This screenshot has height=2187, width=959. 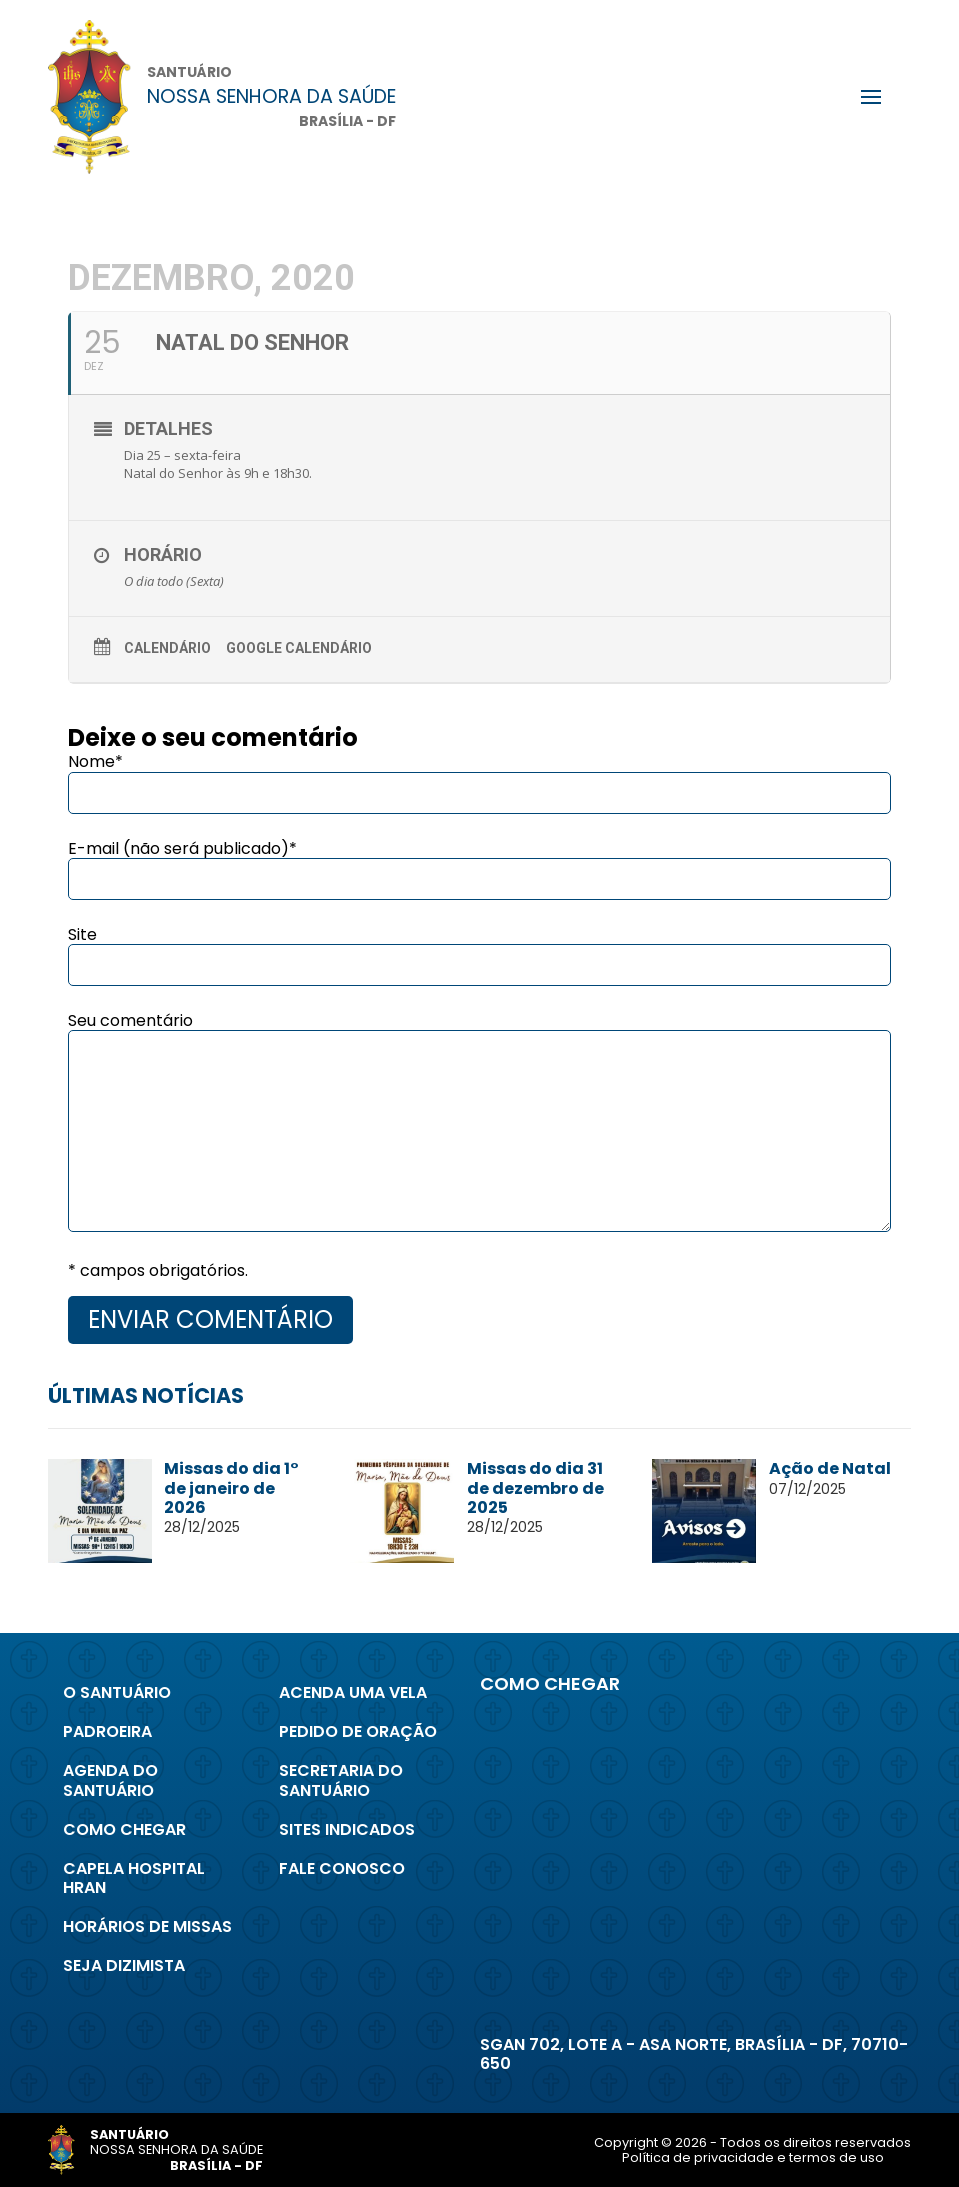 What do you see at coordinates (124, 1829) in the screenshot?
I see `Como chegar` at bounding box center [124, 1829].